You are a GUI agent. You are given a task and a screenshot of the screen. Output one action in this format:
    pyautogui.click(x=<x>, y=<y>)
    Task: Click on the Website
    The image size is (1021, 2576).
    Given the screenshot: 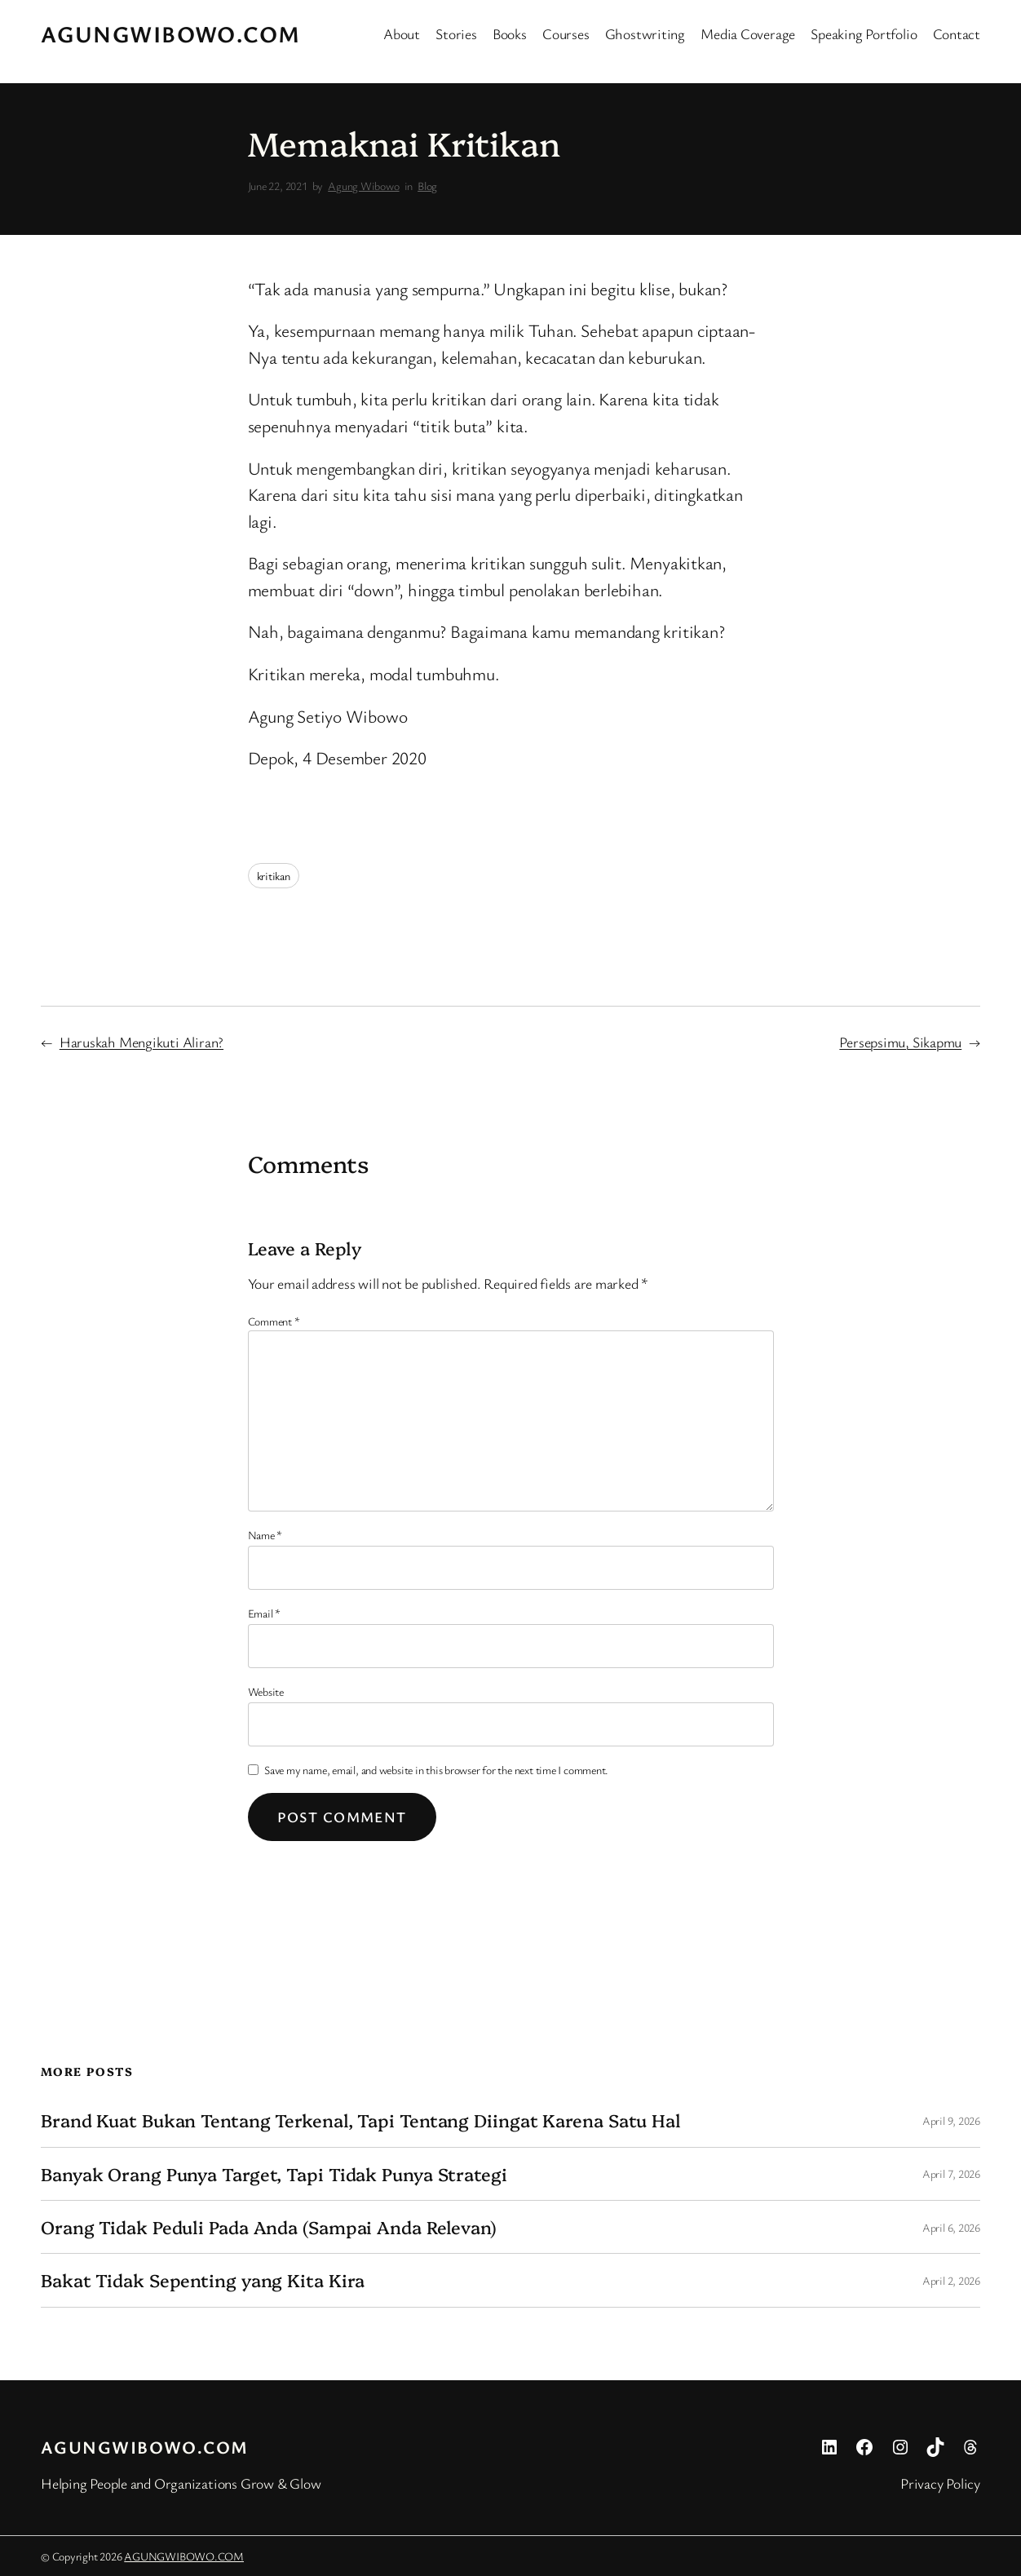 What is the action you would take?
    pyautogui.click(x=266, y=1691)
    